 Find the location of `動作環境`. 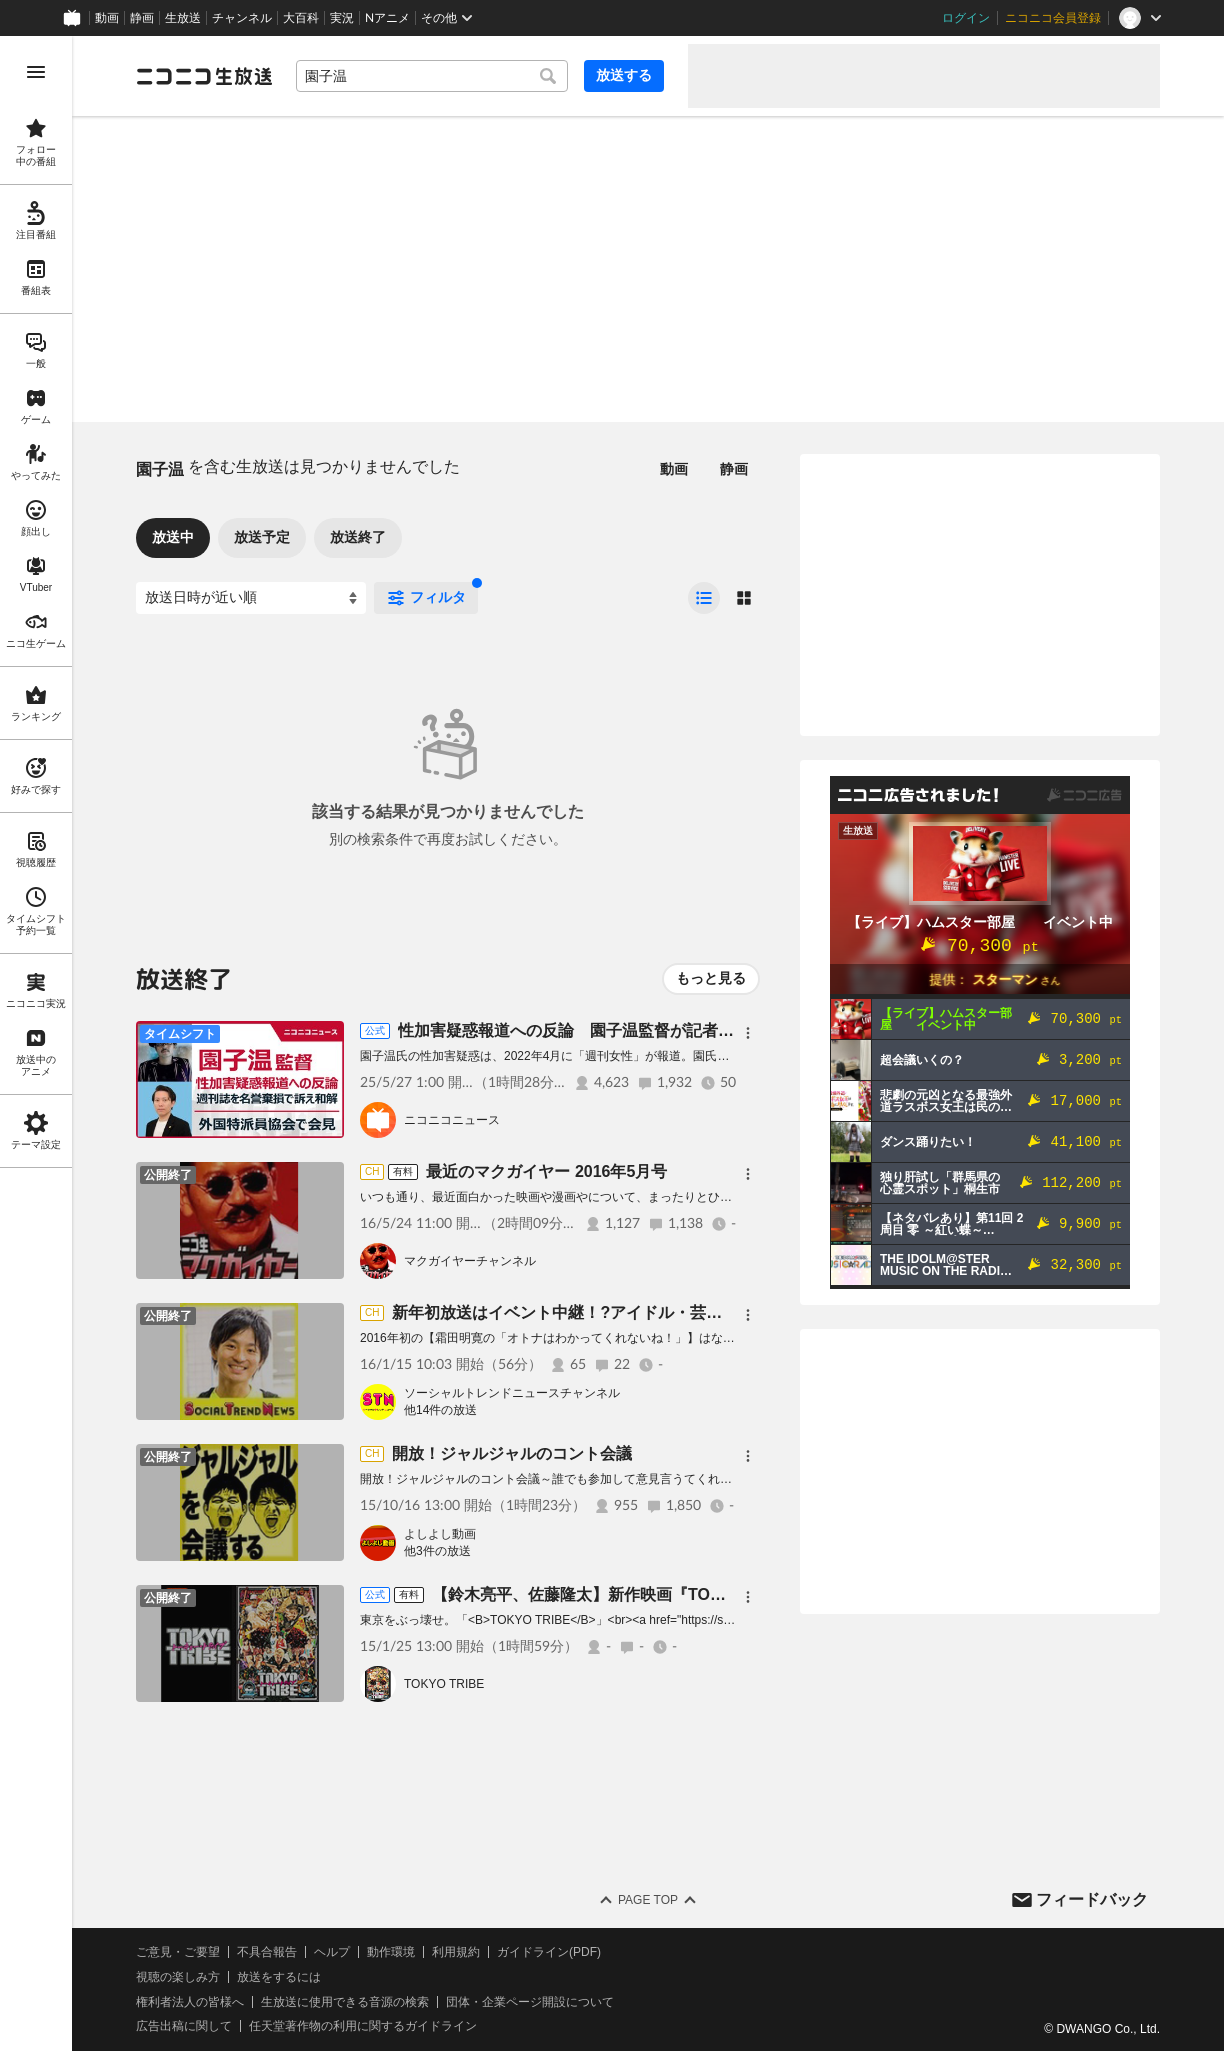

動作環境 is located at coordinates (391, 1952).